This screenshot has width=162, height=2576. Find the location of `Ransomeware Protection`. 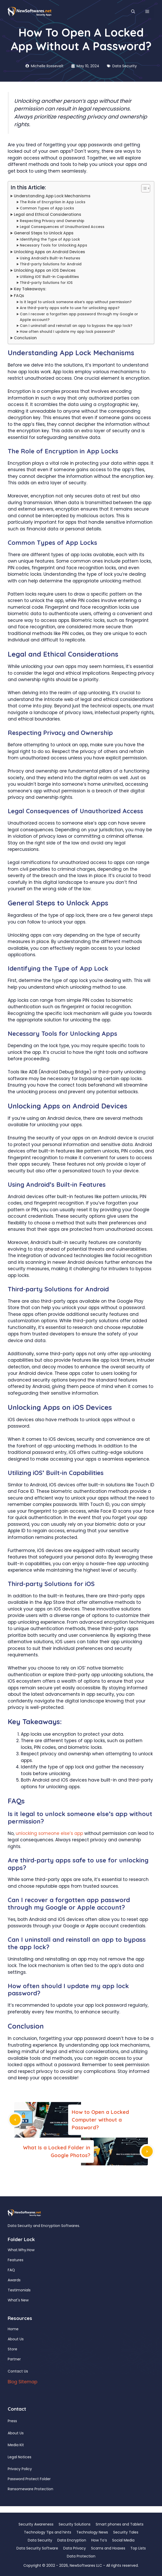

Ransomeware Protection is located at coordinates (30, 2489).